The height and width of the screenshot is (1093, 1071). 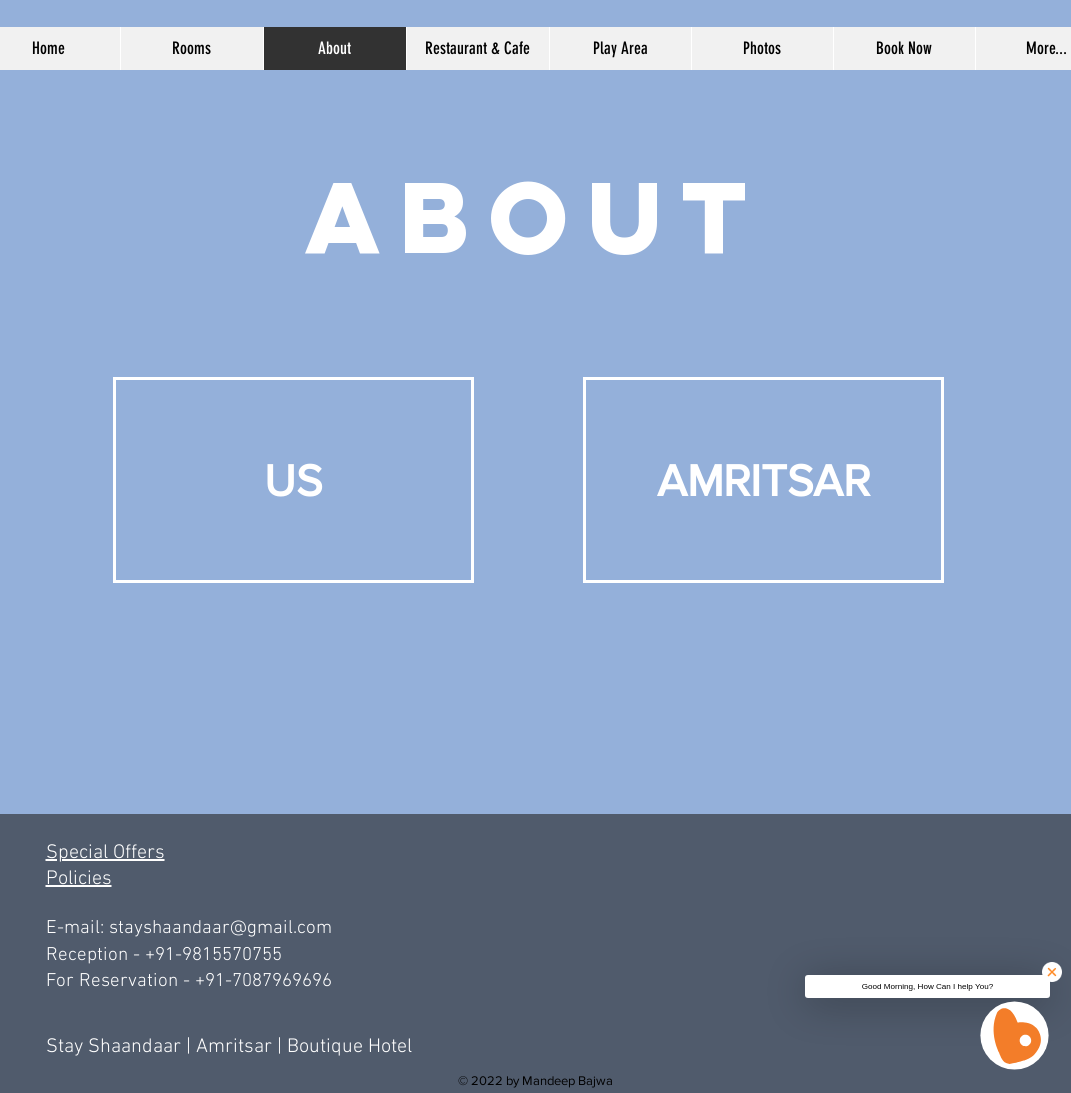 What do you see at coordinates (293, 480) in the screenshot?
I see `[US]` at bounding box center [293, 480].